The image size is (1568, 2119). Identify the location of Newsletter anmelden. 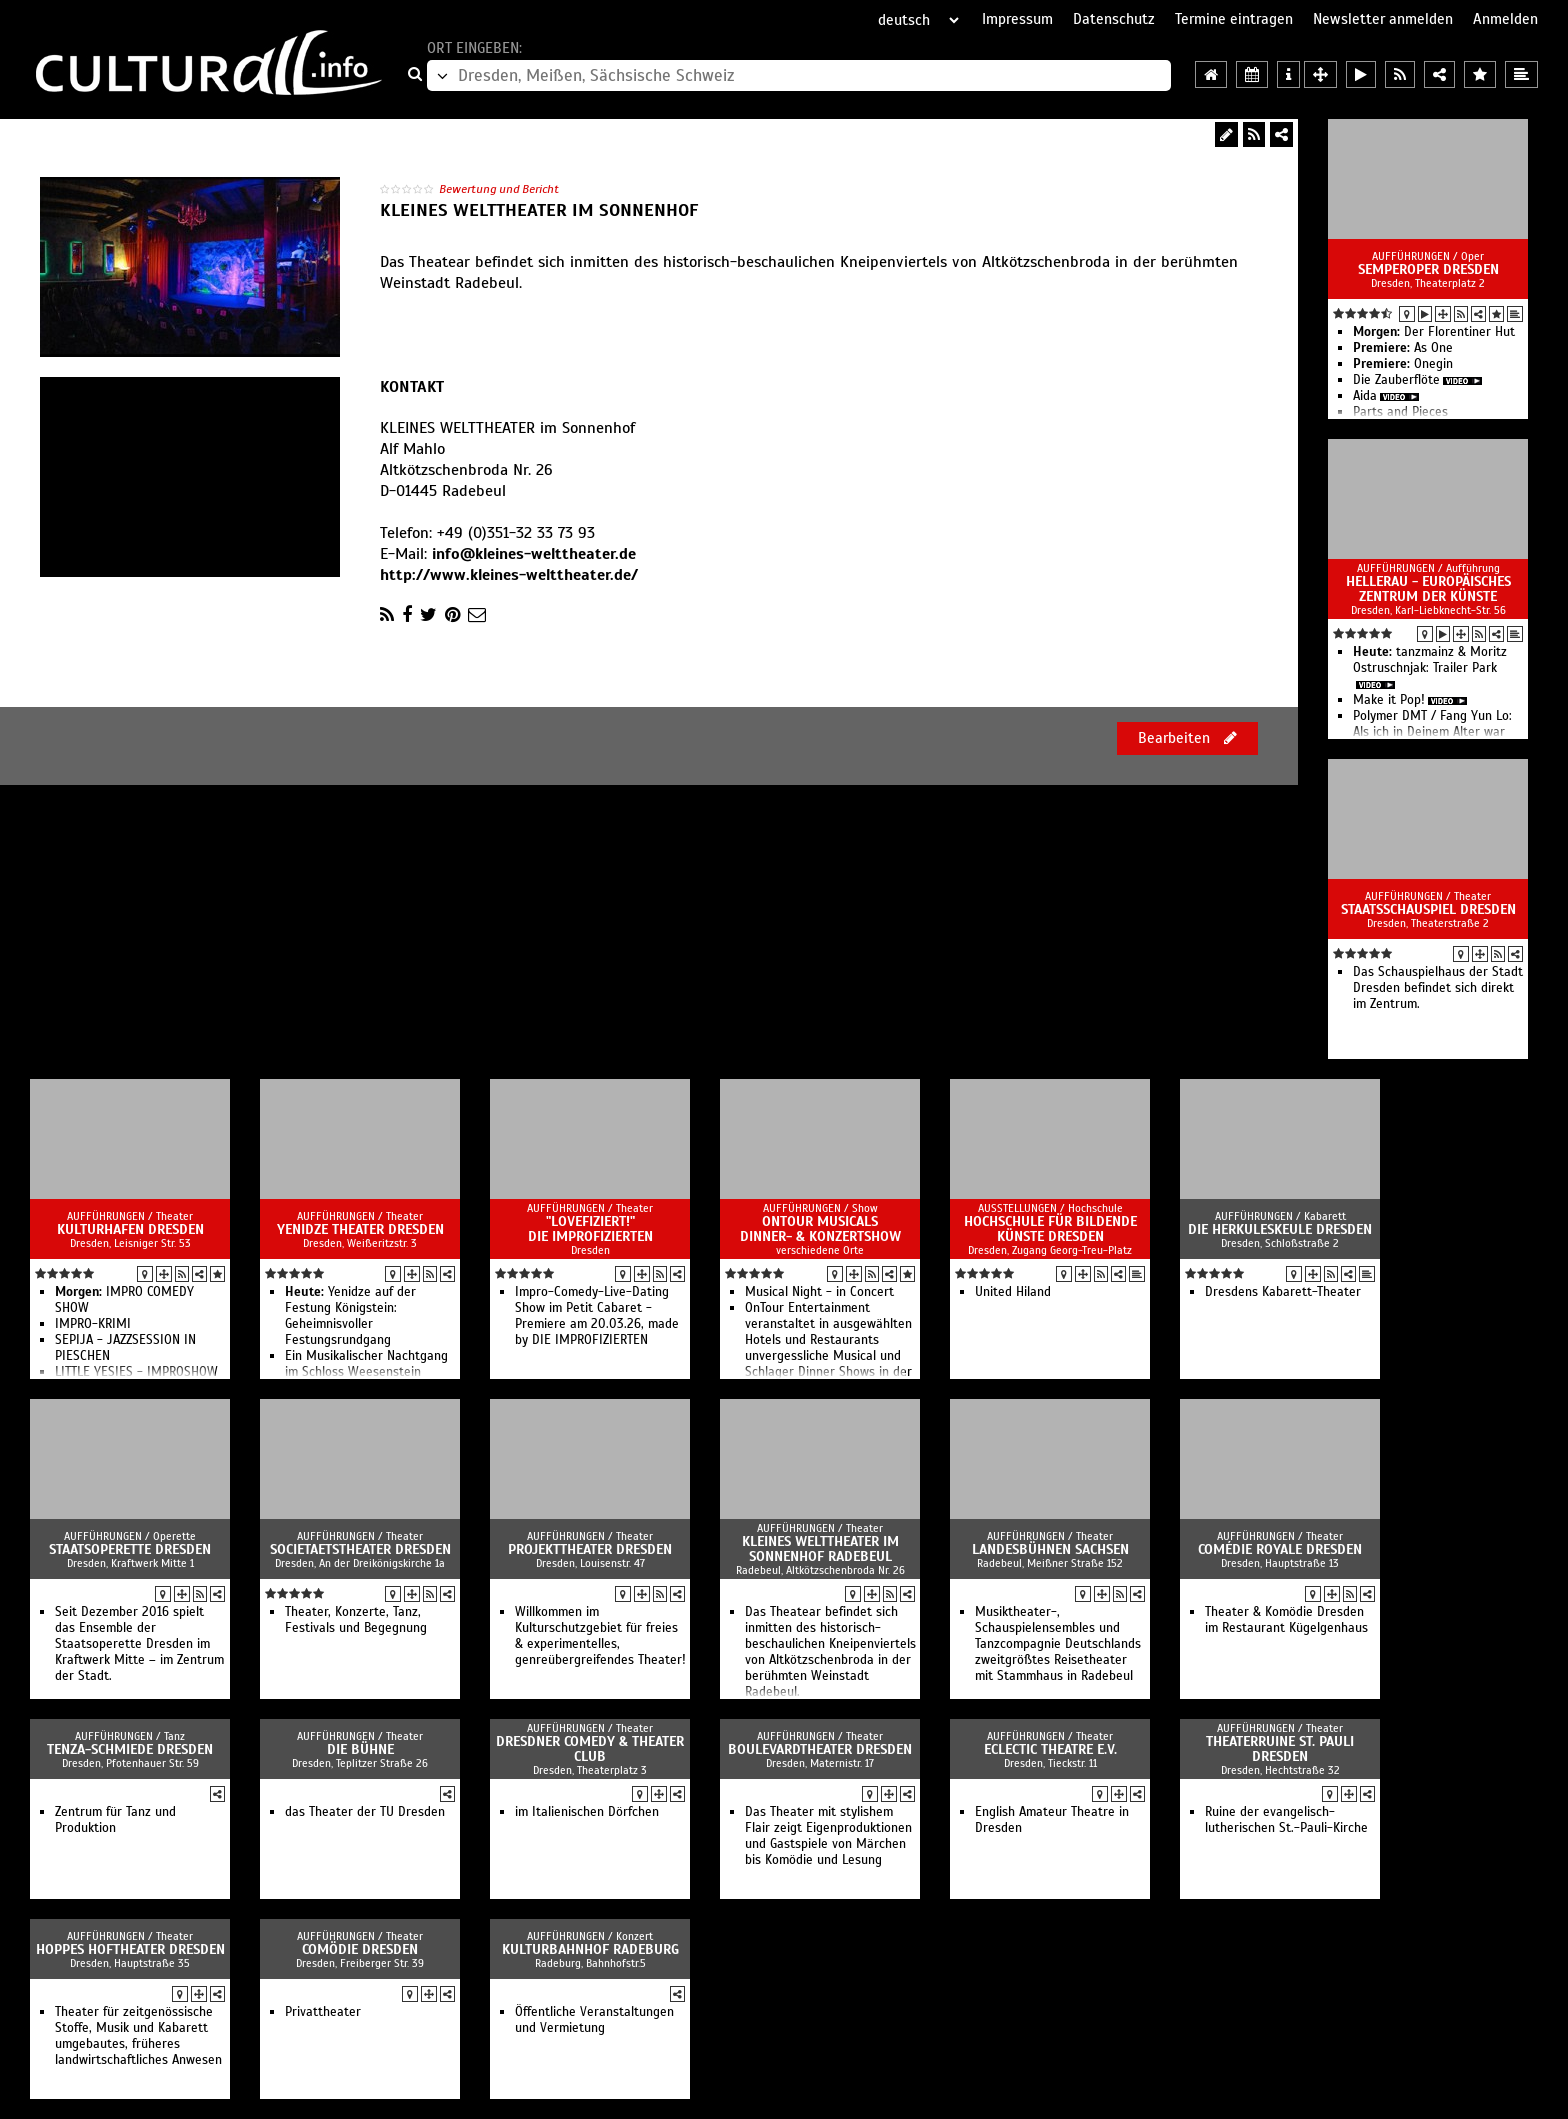
(1383, 19).